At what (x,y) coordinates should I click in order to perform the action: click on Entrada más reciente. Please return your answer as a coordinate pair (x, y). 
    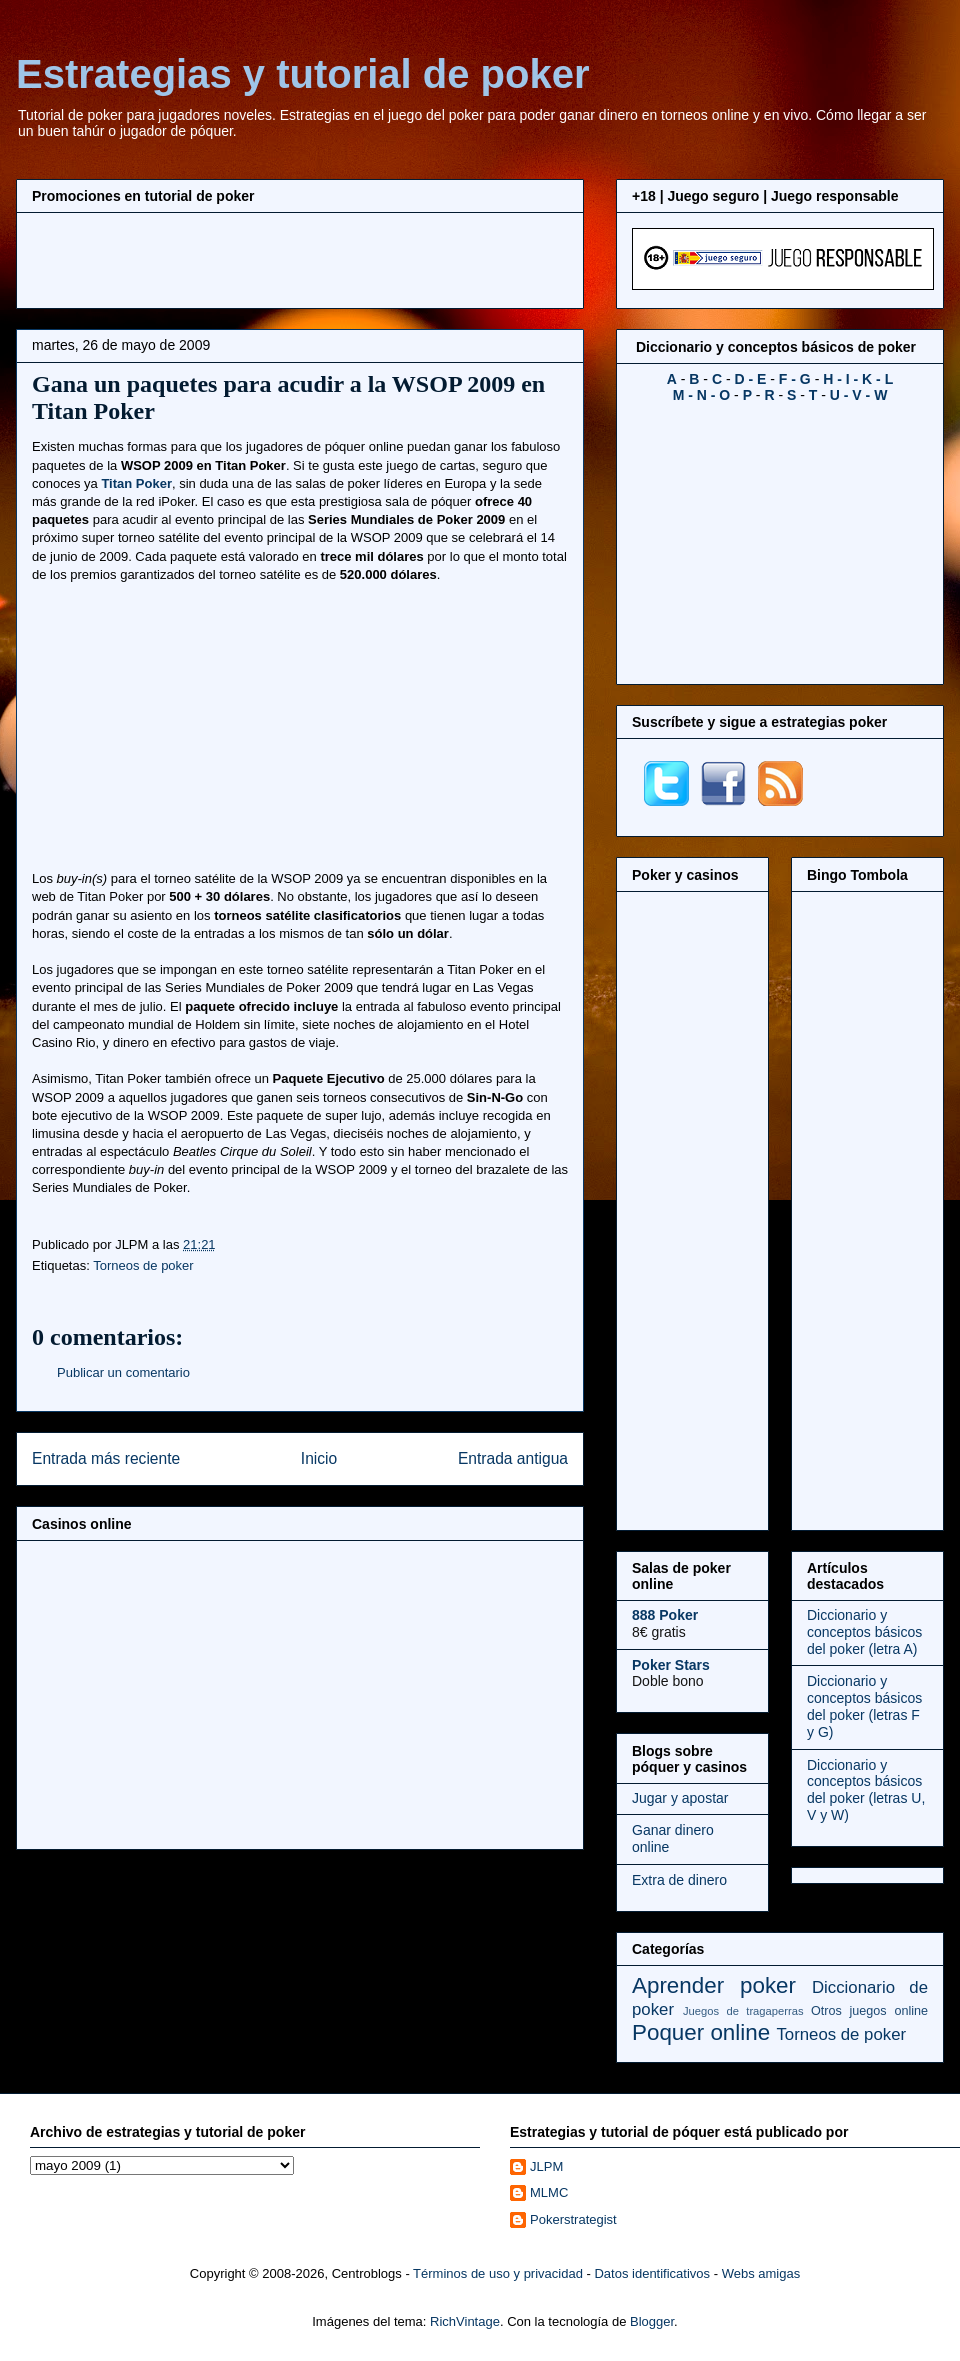
    Looking at the image, I should click on (106, 1458).